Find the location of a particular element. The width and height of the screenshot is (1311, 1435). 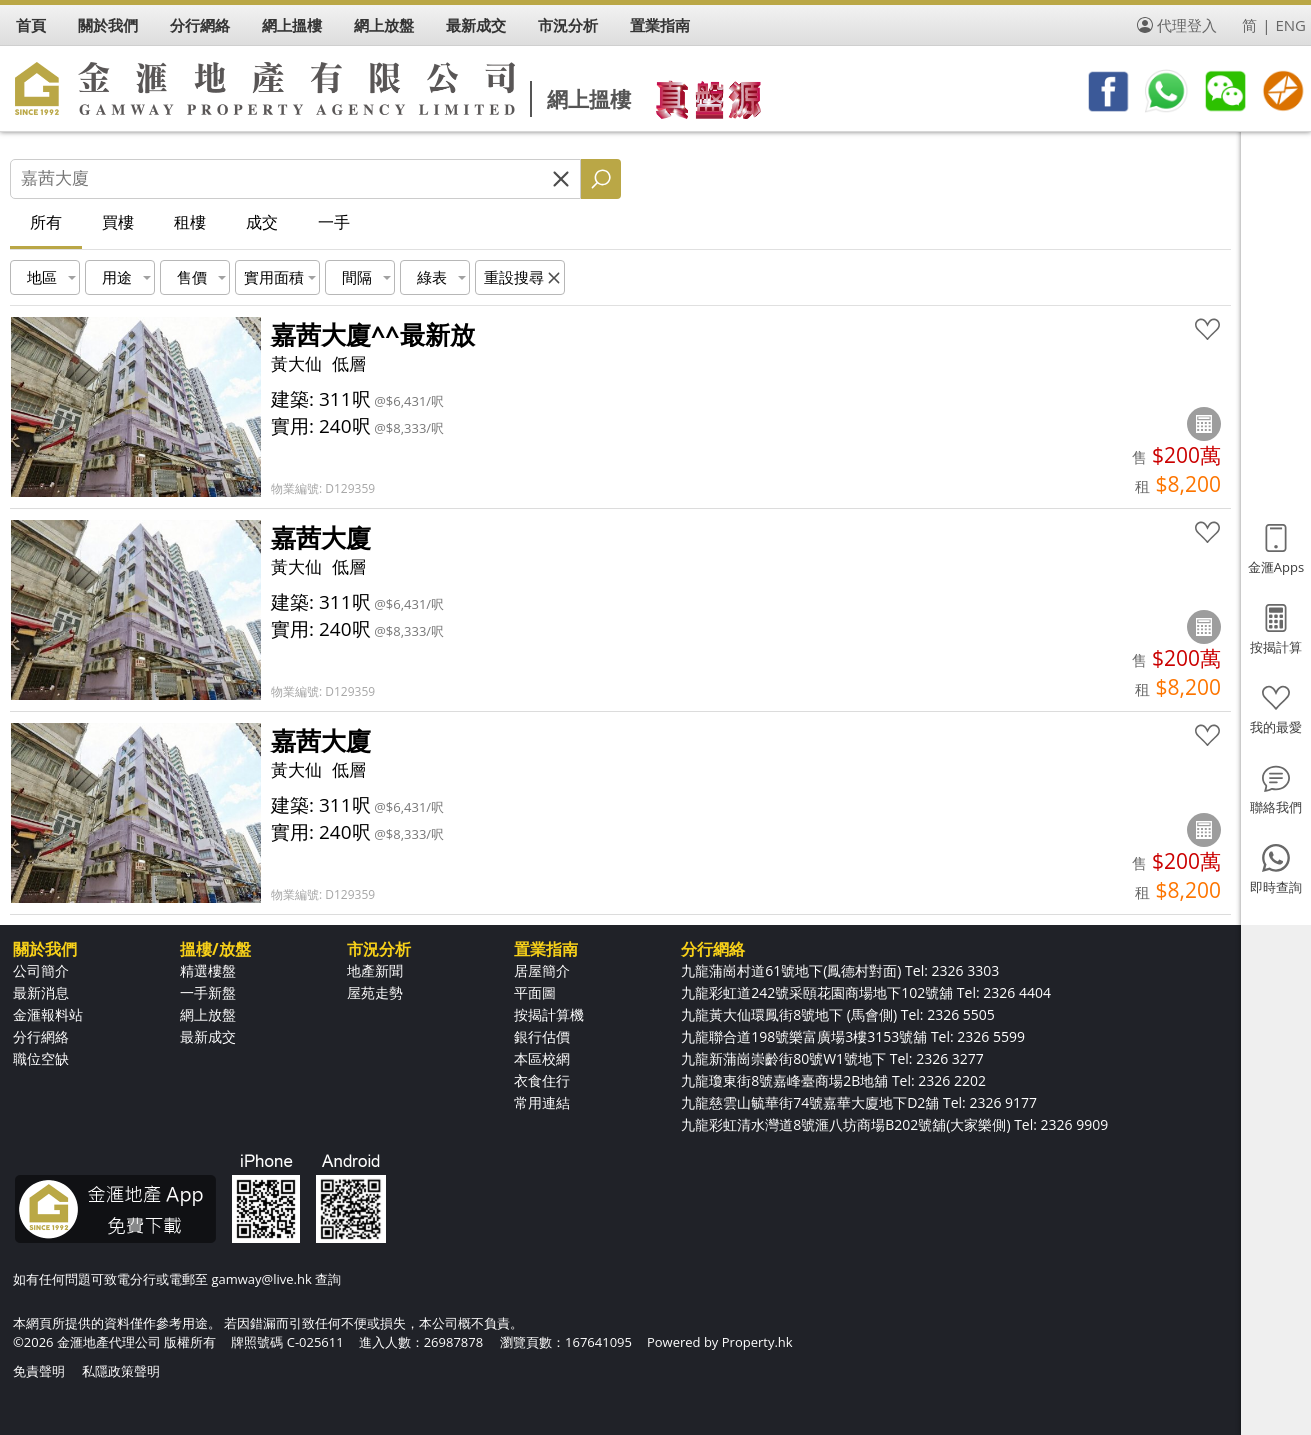

最新消息 is located at coordinates (41, 992).